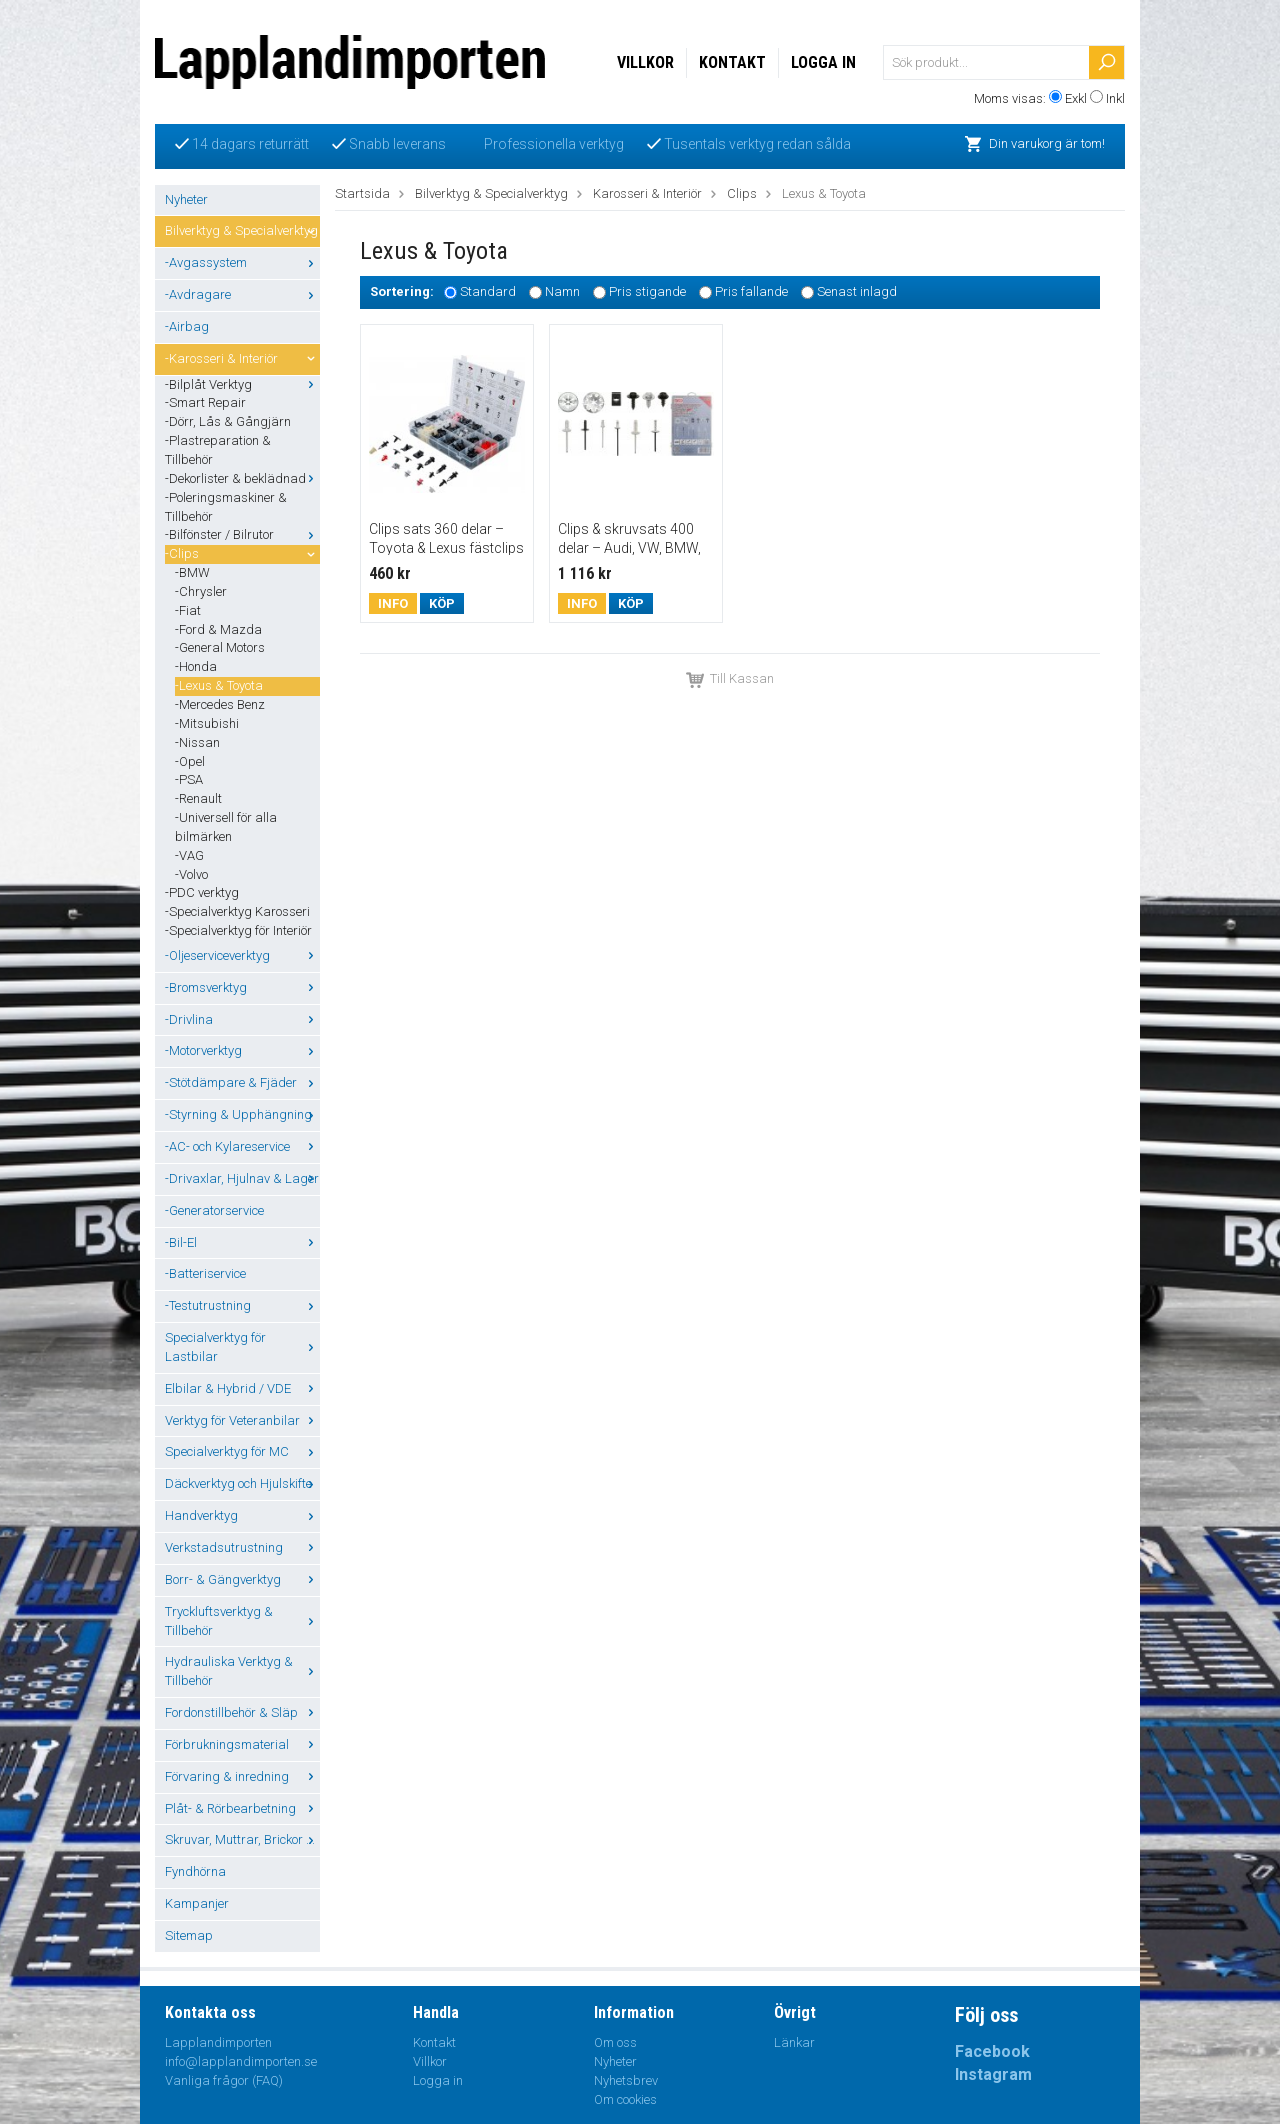 This screenshot has width=1280, height=2124. Describe the element at coordinates (242, 1712) in the screenshot. I see `Fordonstillbehör & Släp` at that location.